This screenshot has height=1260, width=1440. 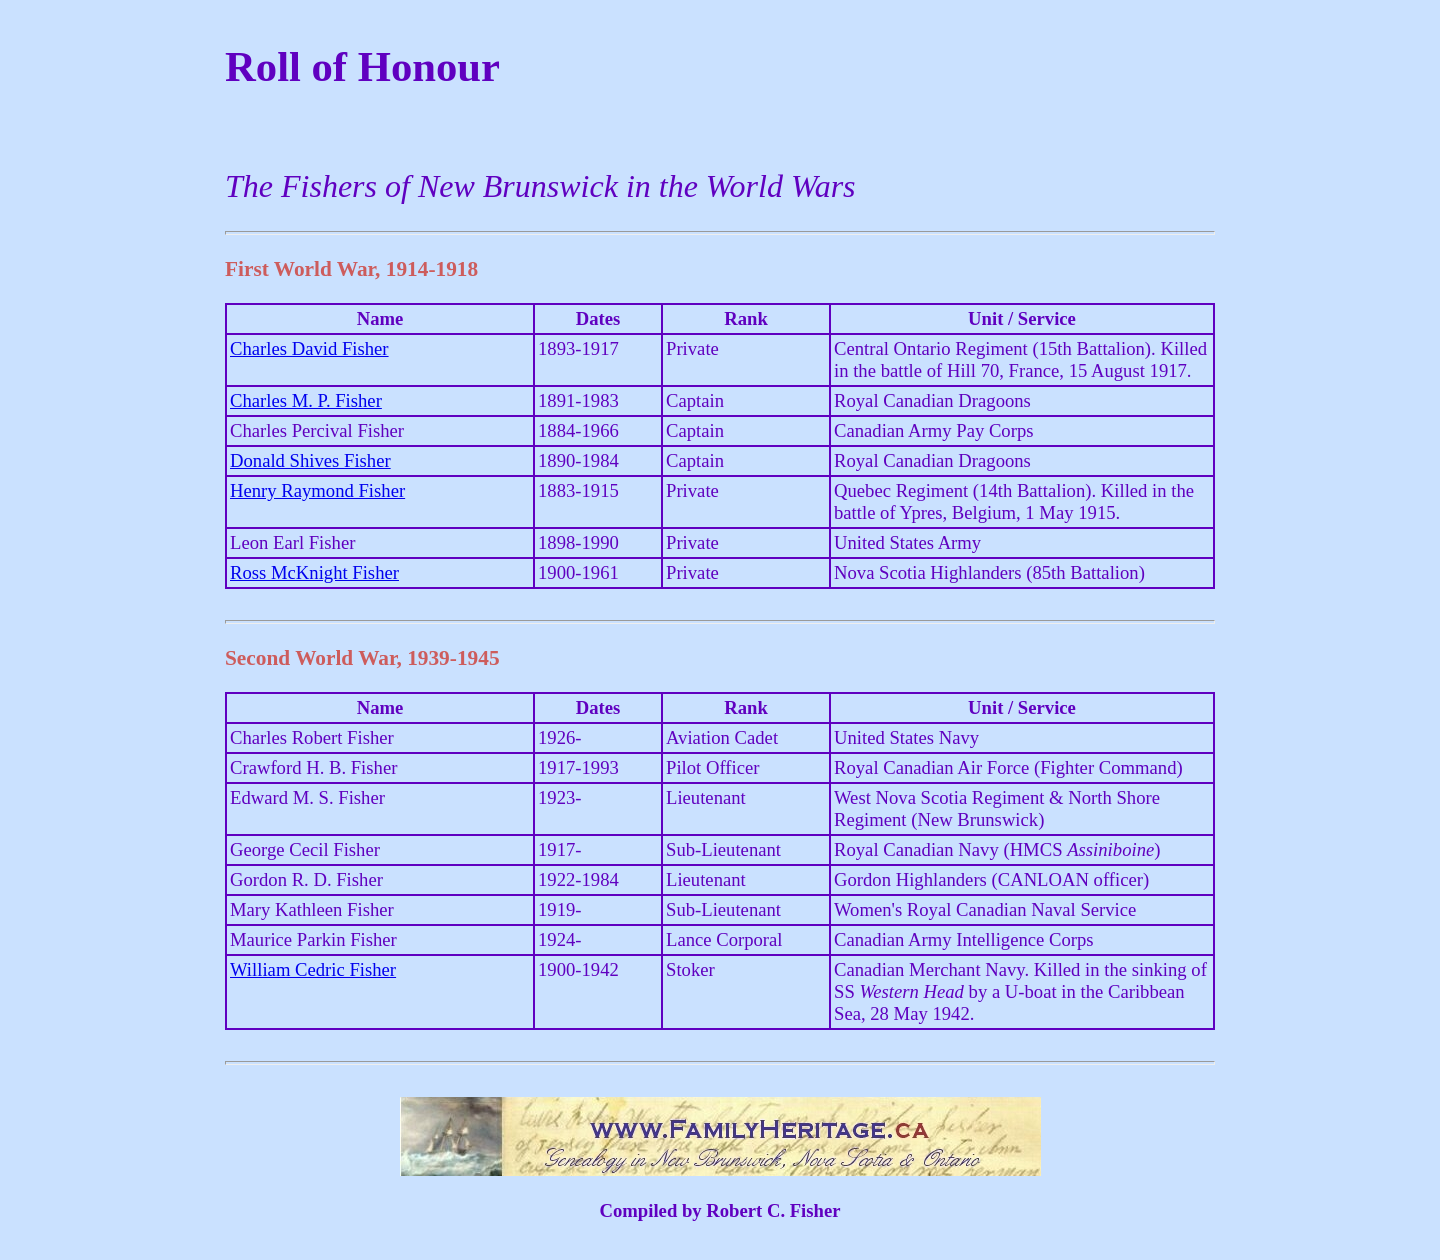 What do you see at coordinates (317, 490) in the screenshot?
I see `Henry Raymond Fisher` at bounding box center [317, 490].